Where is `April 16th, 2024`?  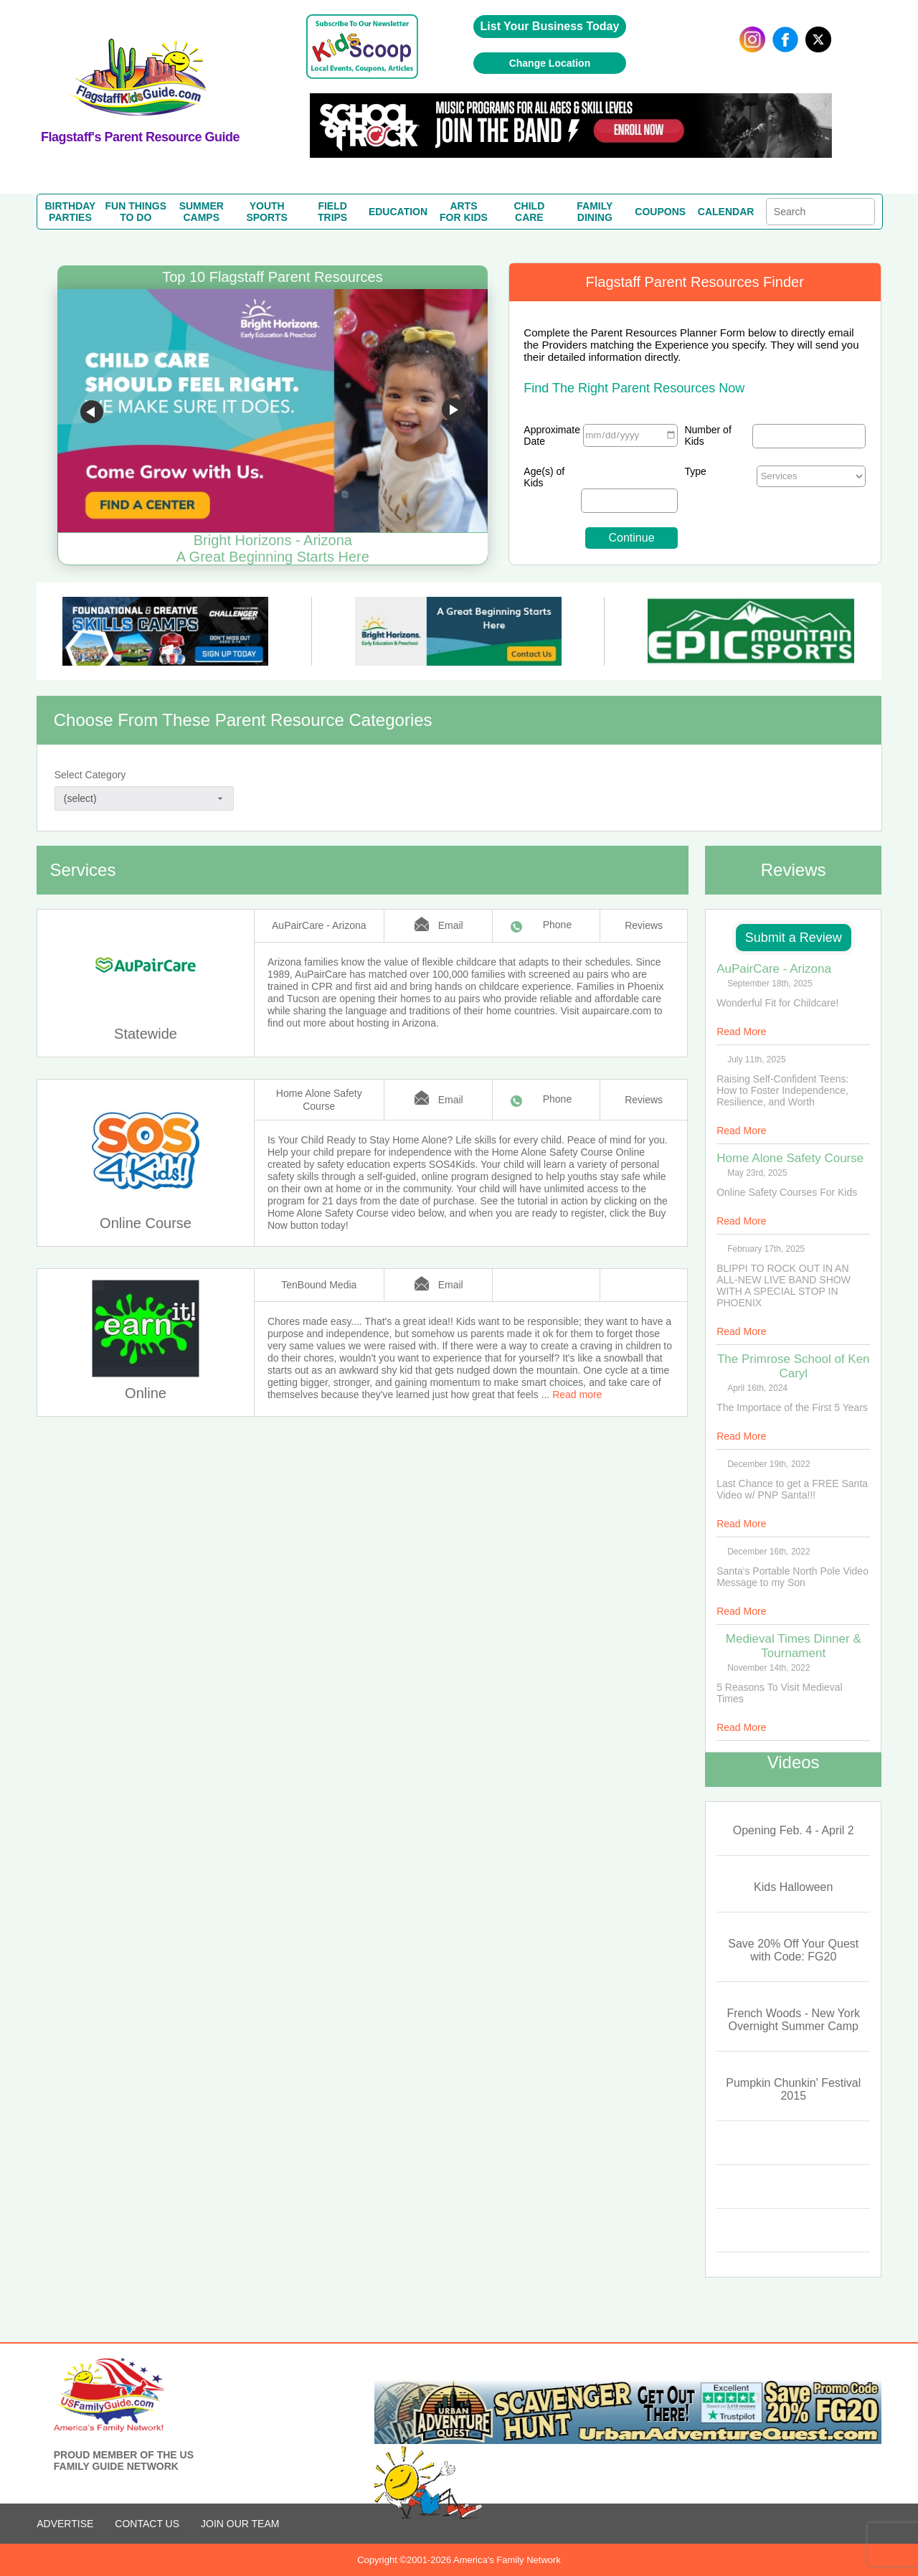
April 16th, 2024 is located at coordinates (757, 1388).